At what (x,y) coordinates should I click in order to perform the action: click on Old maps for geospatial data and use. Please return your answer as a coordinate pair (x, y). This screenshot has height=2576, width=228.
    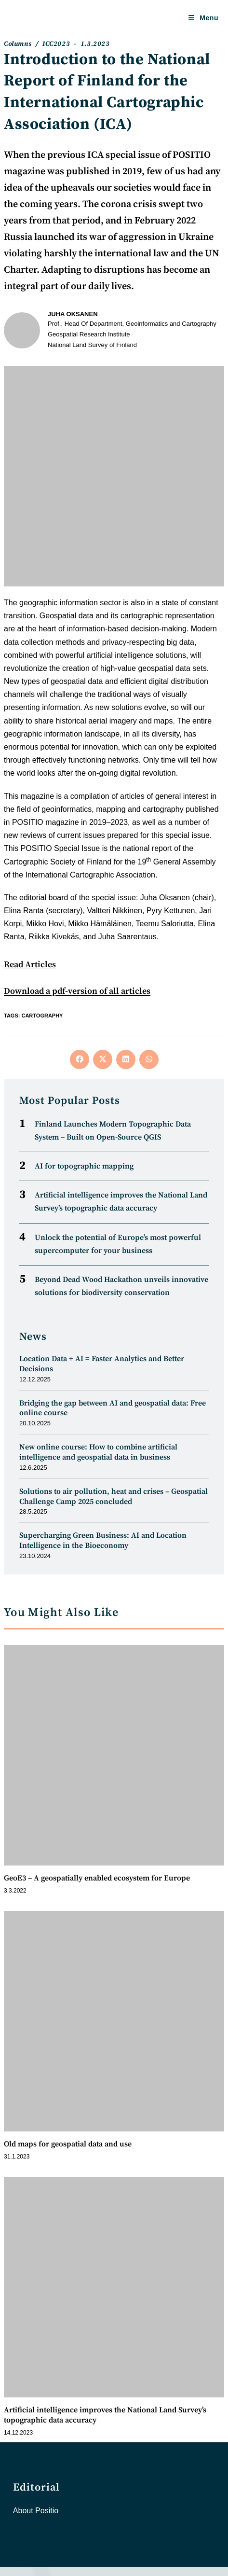
    Looking at the image, I should click on (68, 2144).